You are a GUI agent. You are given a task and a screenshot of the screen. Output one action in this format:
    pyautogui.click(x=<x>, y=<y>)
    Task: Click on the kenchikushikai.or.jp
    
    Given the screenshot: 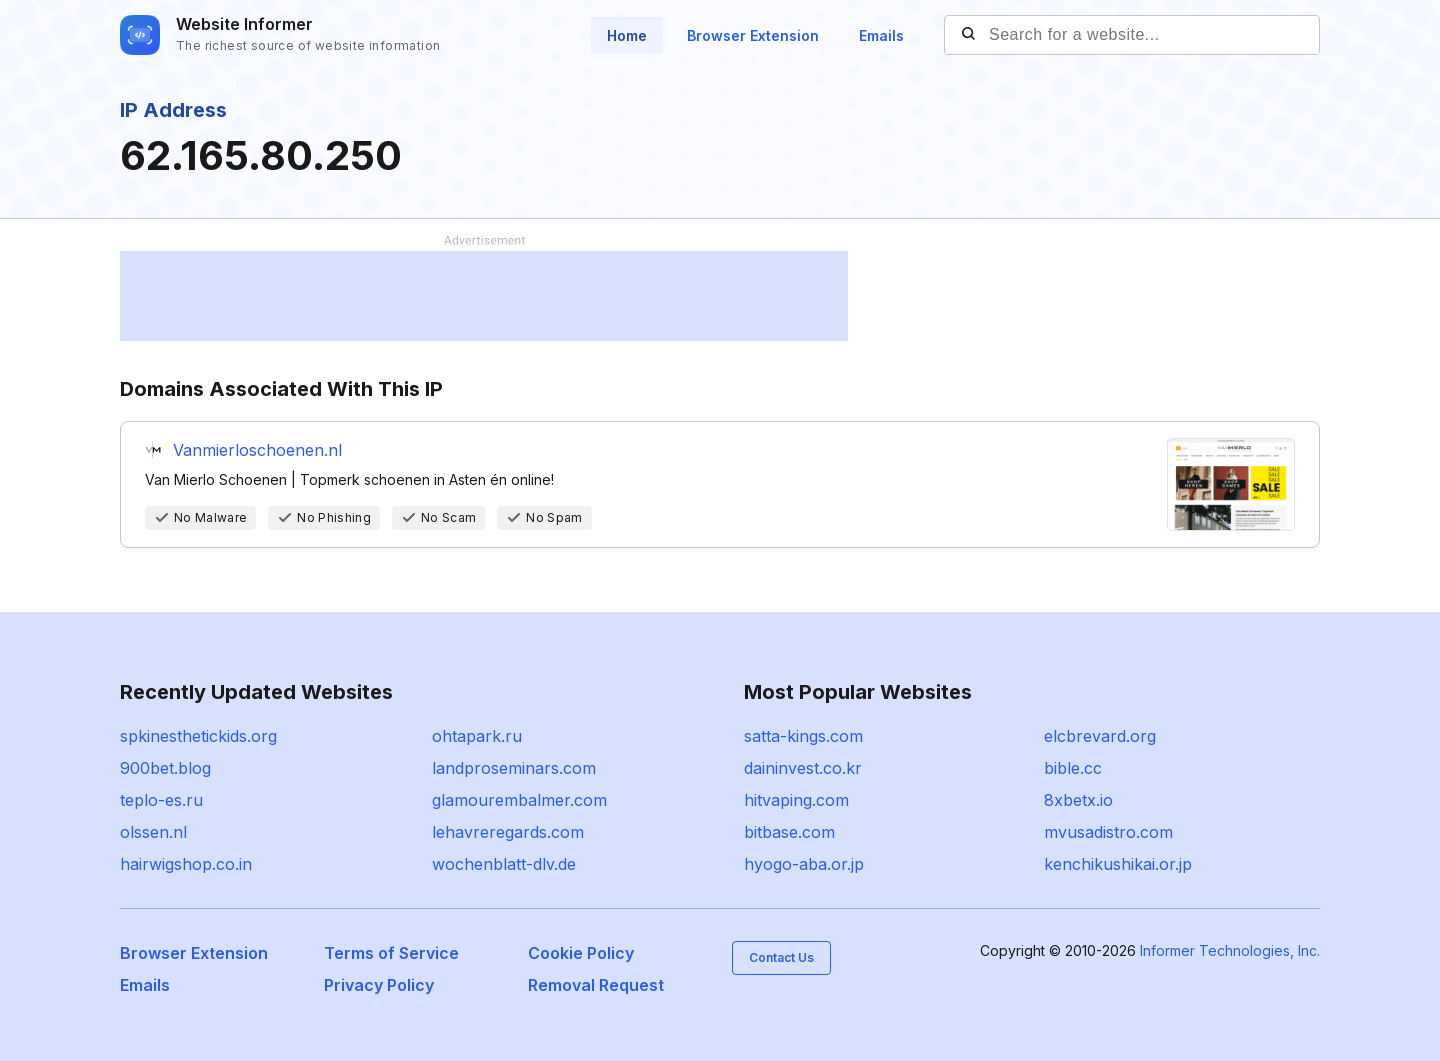 What is the action you would take?
    pyautogui.click(x=1118, y=864)
    